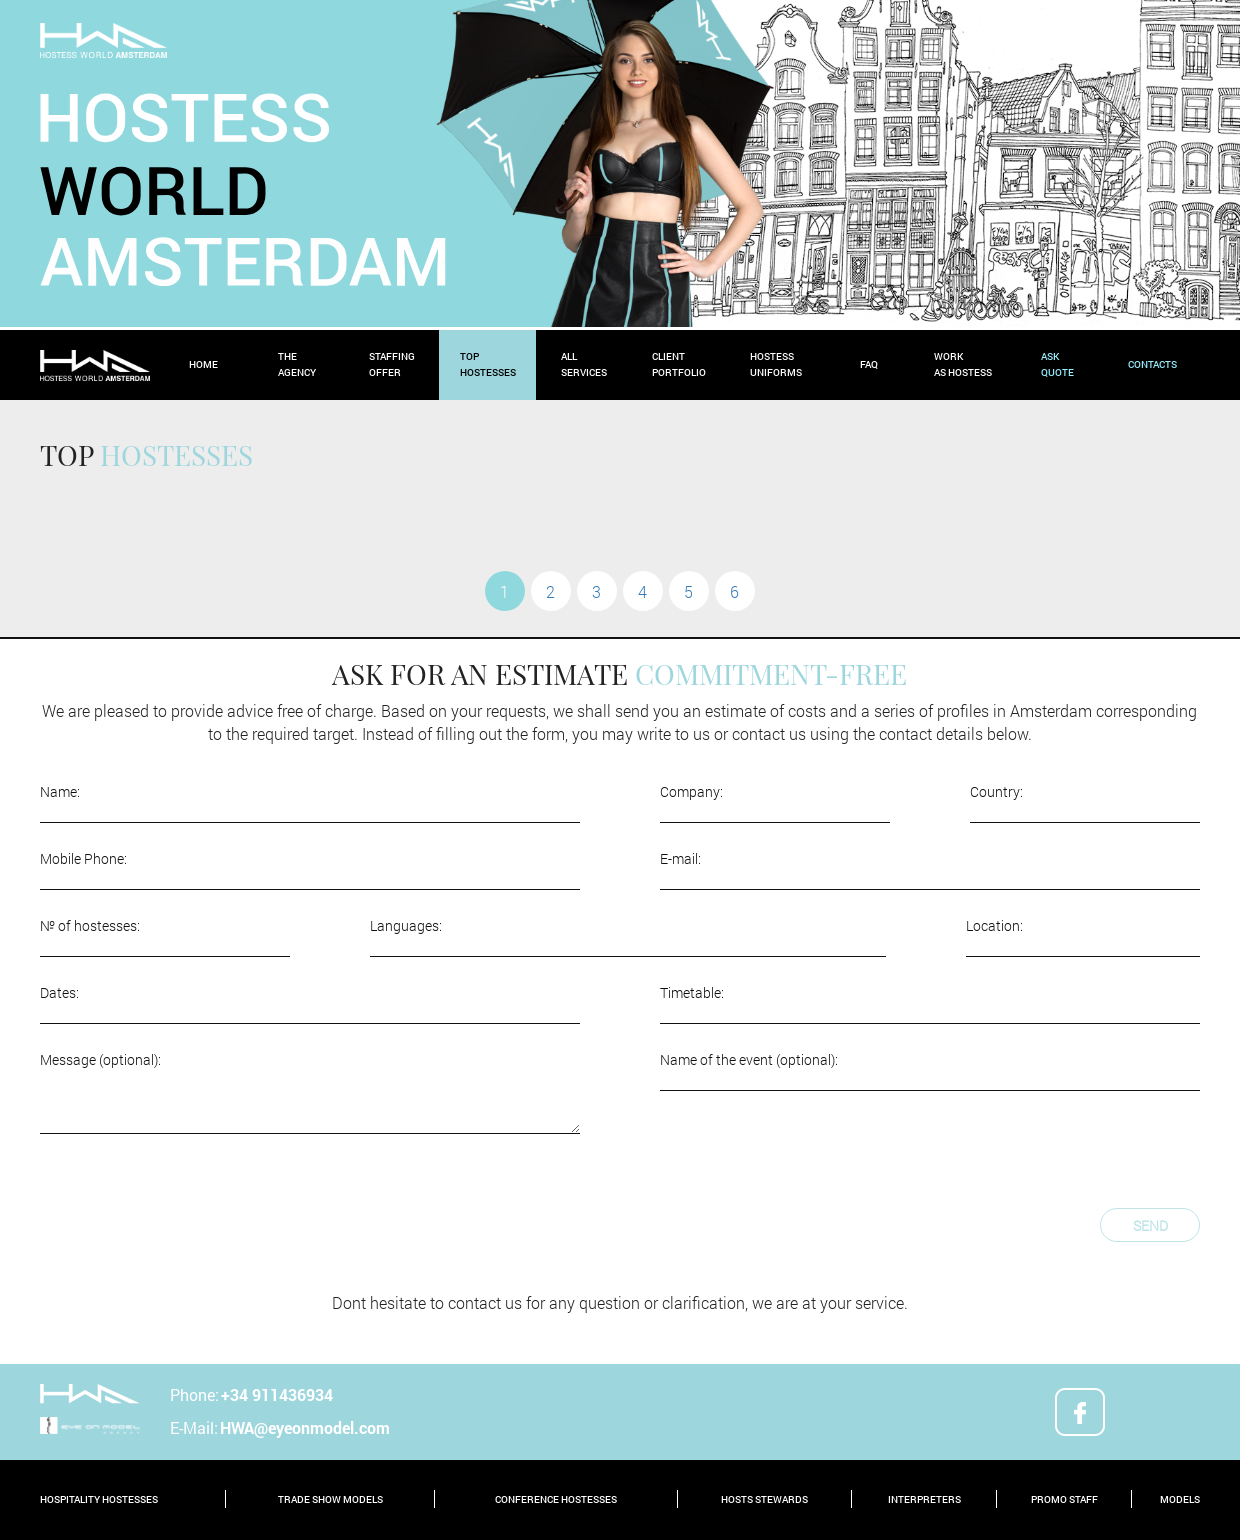  I want to click on Send, so click(1150, 1225).